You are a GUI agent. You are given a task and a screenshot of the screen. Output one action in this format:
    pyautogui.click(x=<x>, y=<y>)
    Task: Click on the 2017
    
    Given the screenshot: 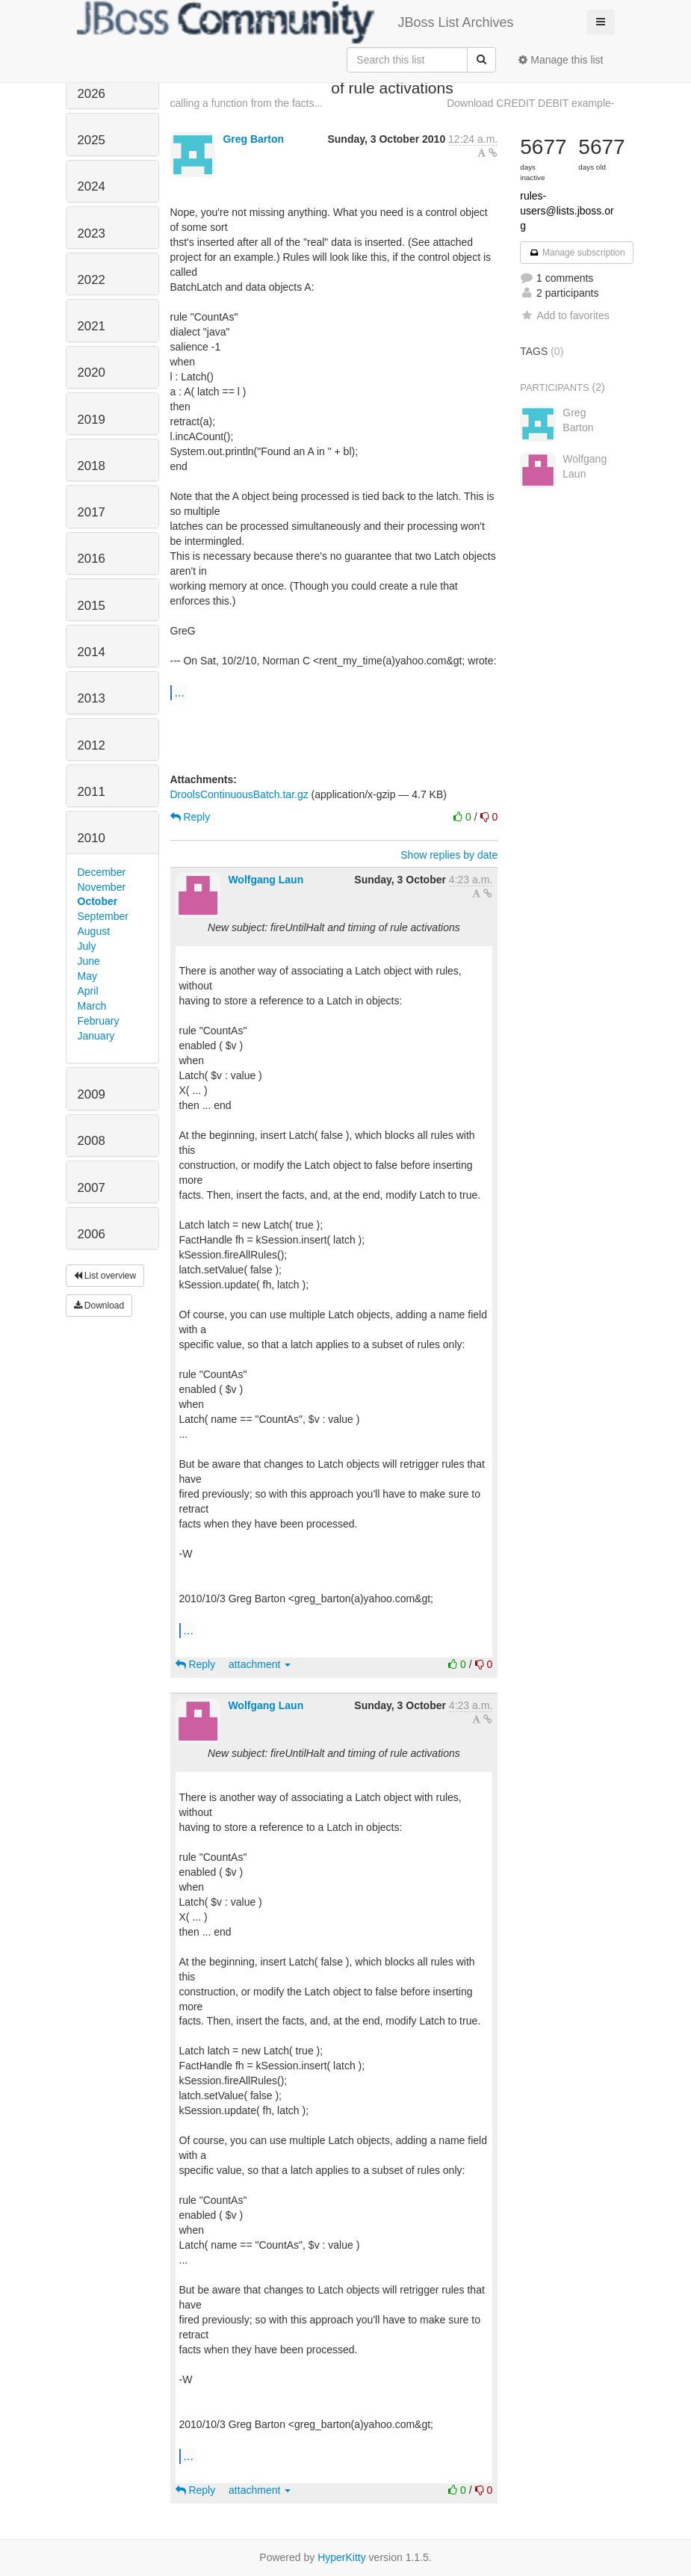 What is the action you would take?
    pyautogui.click(x=91, y=512)
    